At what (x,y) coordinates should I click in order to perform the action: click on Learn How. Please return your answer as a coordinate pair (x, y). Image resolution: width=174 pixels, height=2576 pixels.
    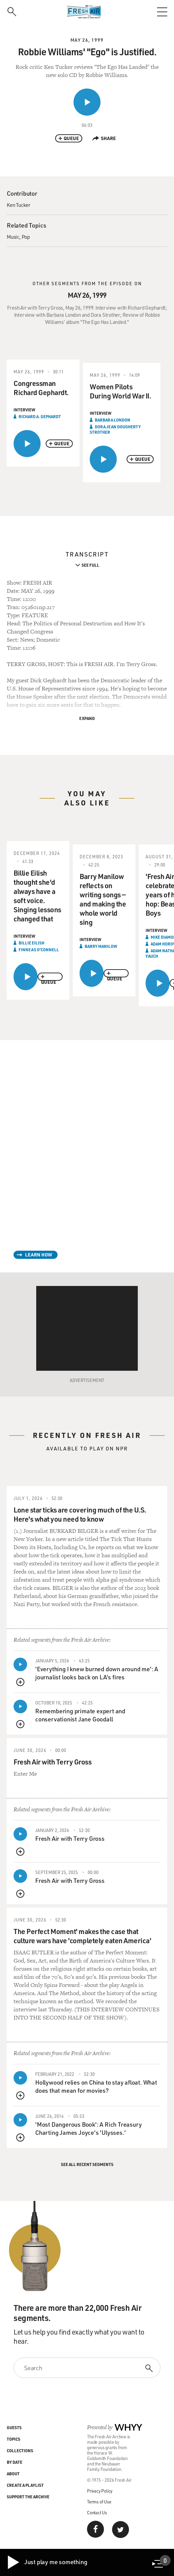
    Looking at the image, I should click on (38, 1254).